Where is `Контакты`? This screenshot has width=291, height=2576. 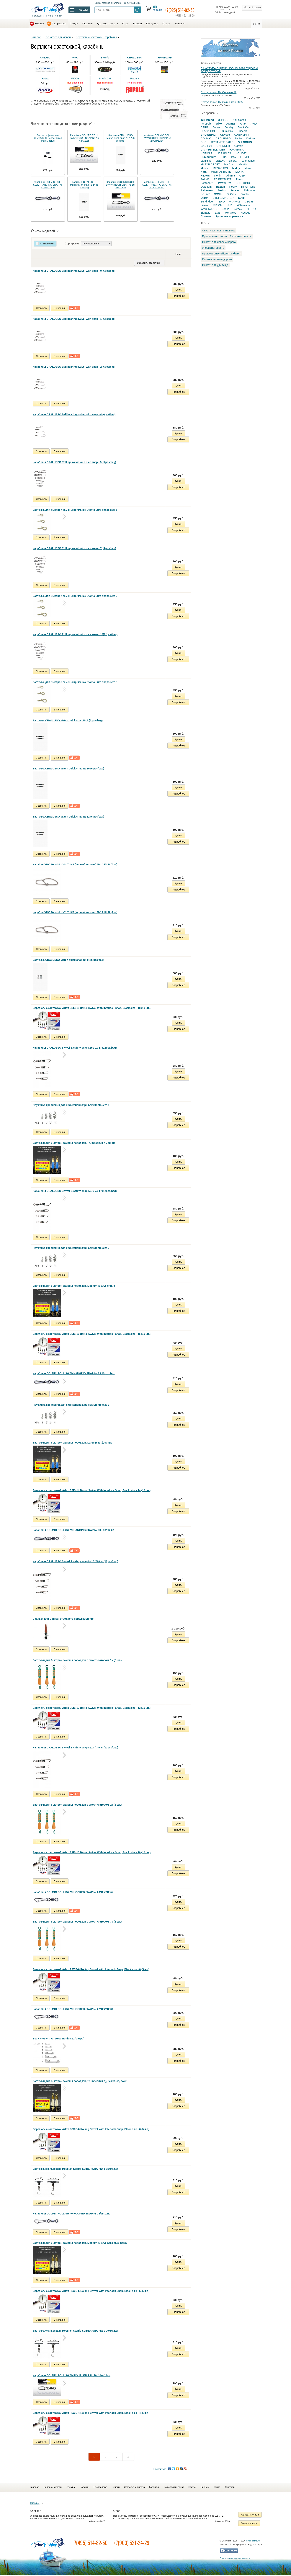
Контакты is located at coordinates (180, 23).